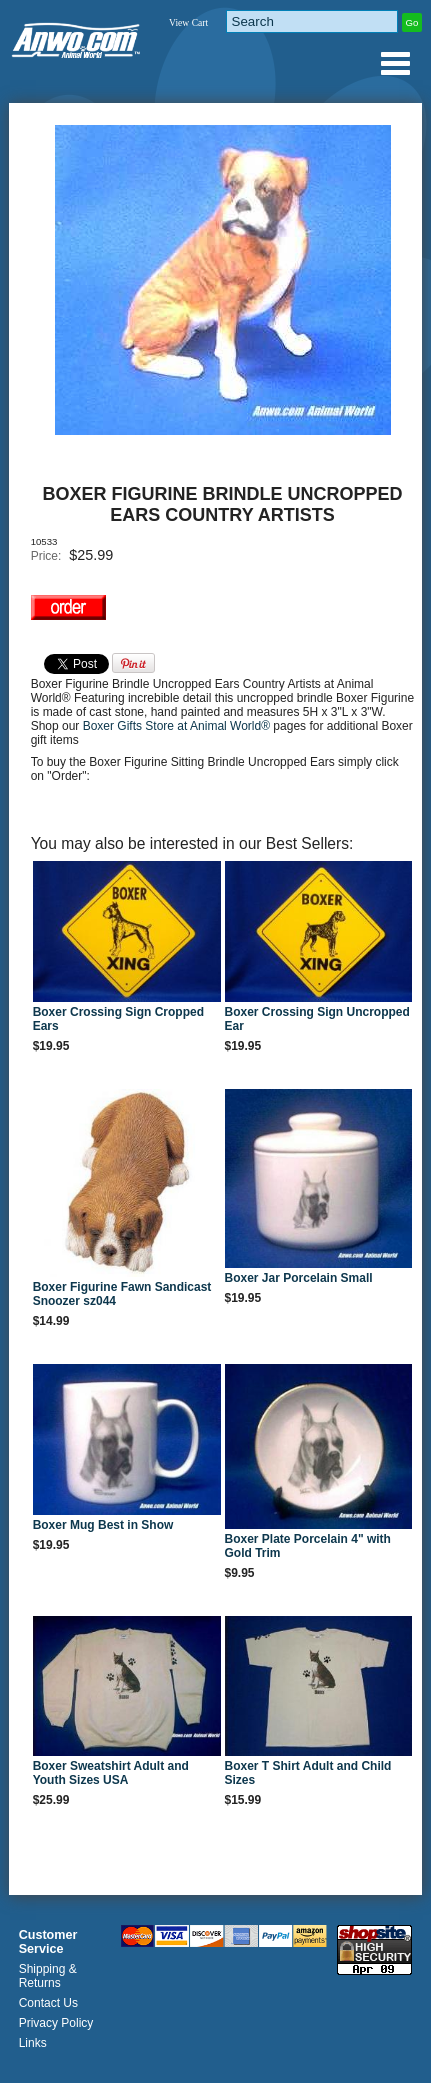 This screenshot has width=431, height=2083. What do you see at coordinates (111, 1773) in the screenshot?
I see `Boxer Sweatshirt Adult and Youth Sizes USA` at bounding box center [111, 1773].